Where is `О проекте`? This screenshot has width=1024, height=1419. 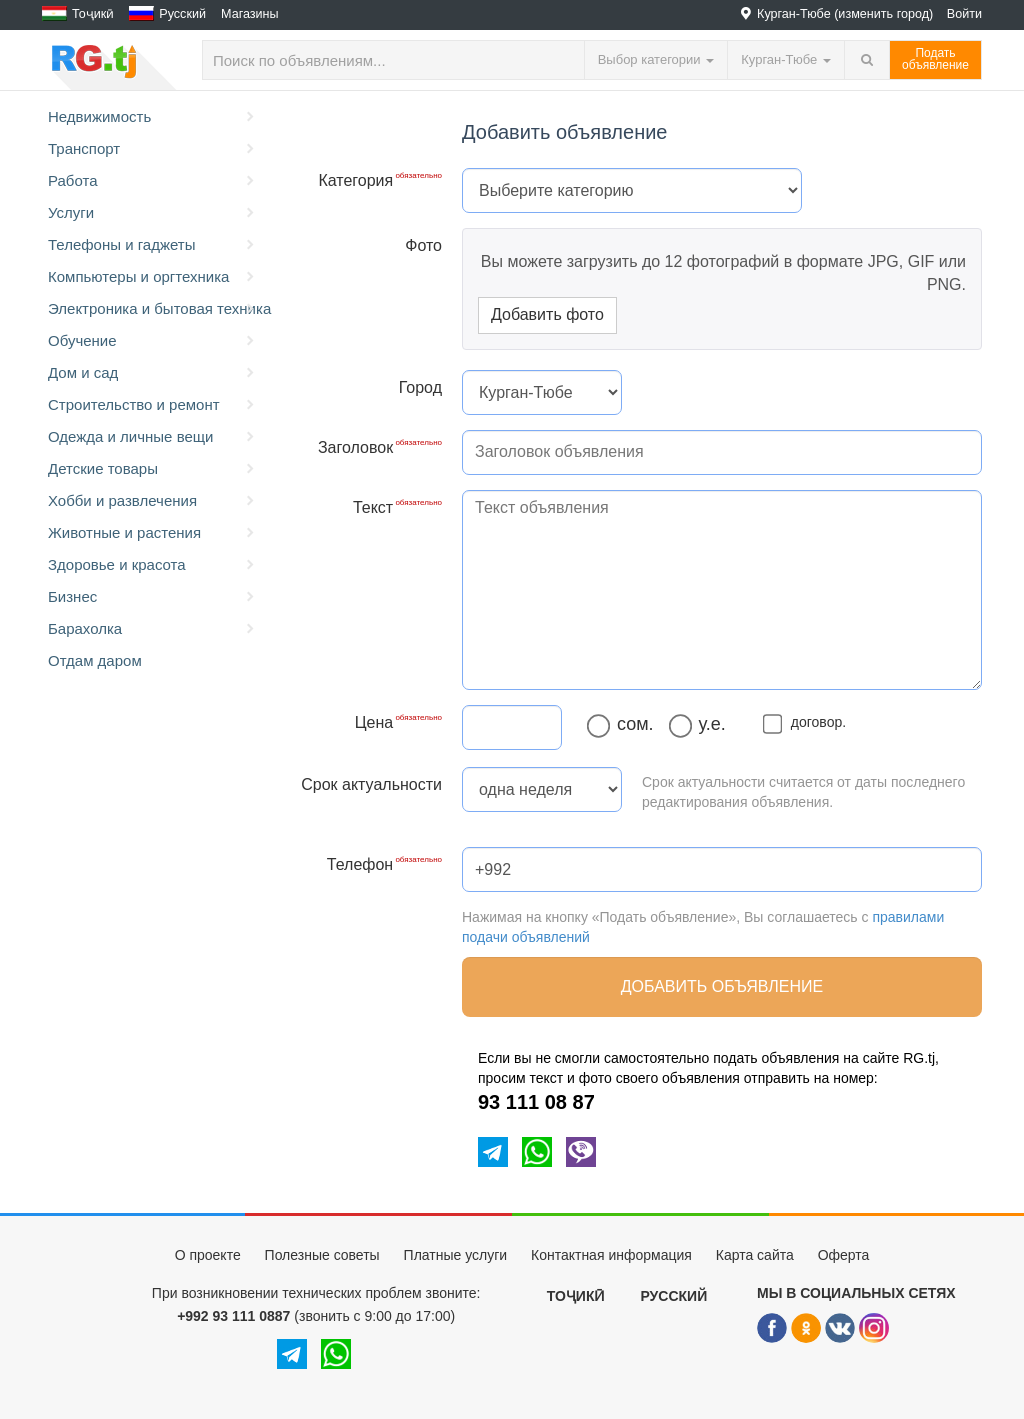 О проекте is located at coordinates (208, 1255).